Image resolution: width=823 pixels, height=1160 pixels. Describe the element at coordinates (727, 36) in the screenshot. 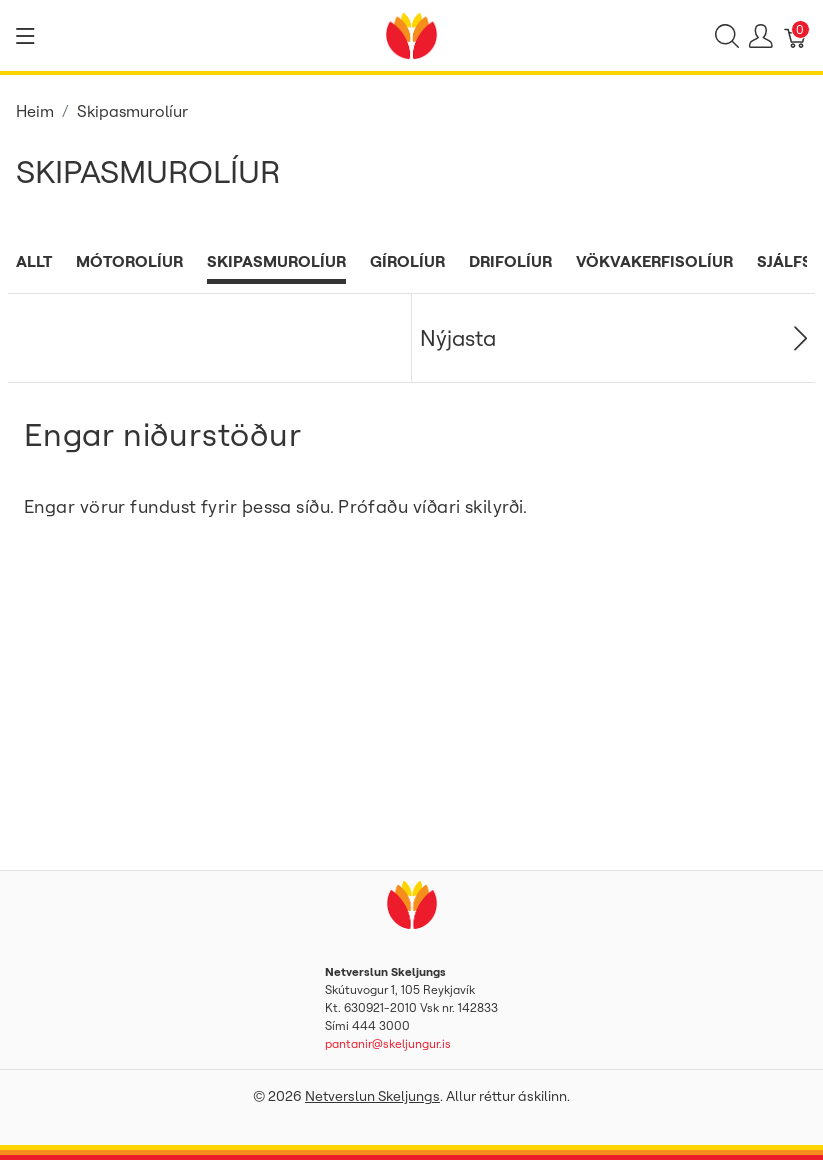

I see `[Show search]` at that location.